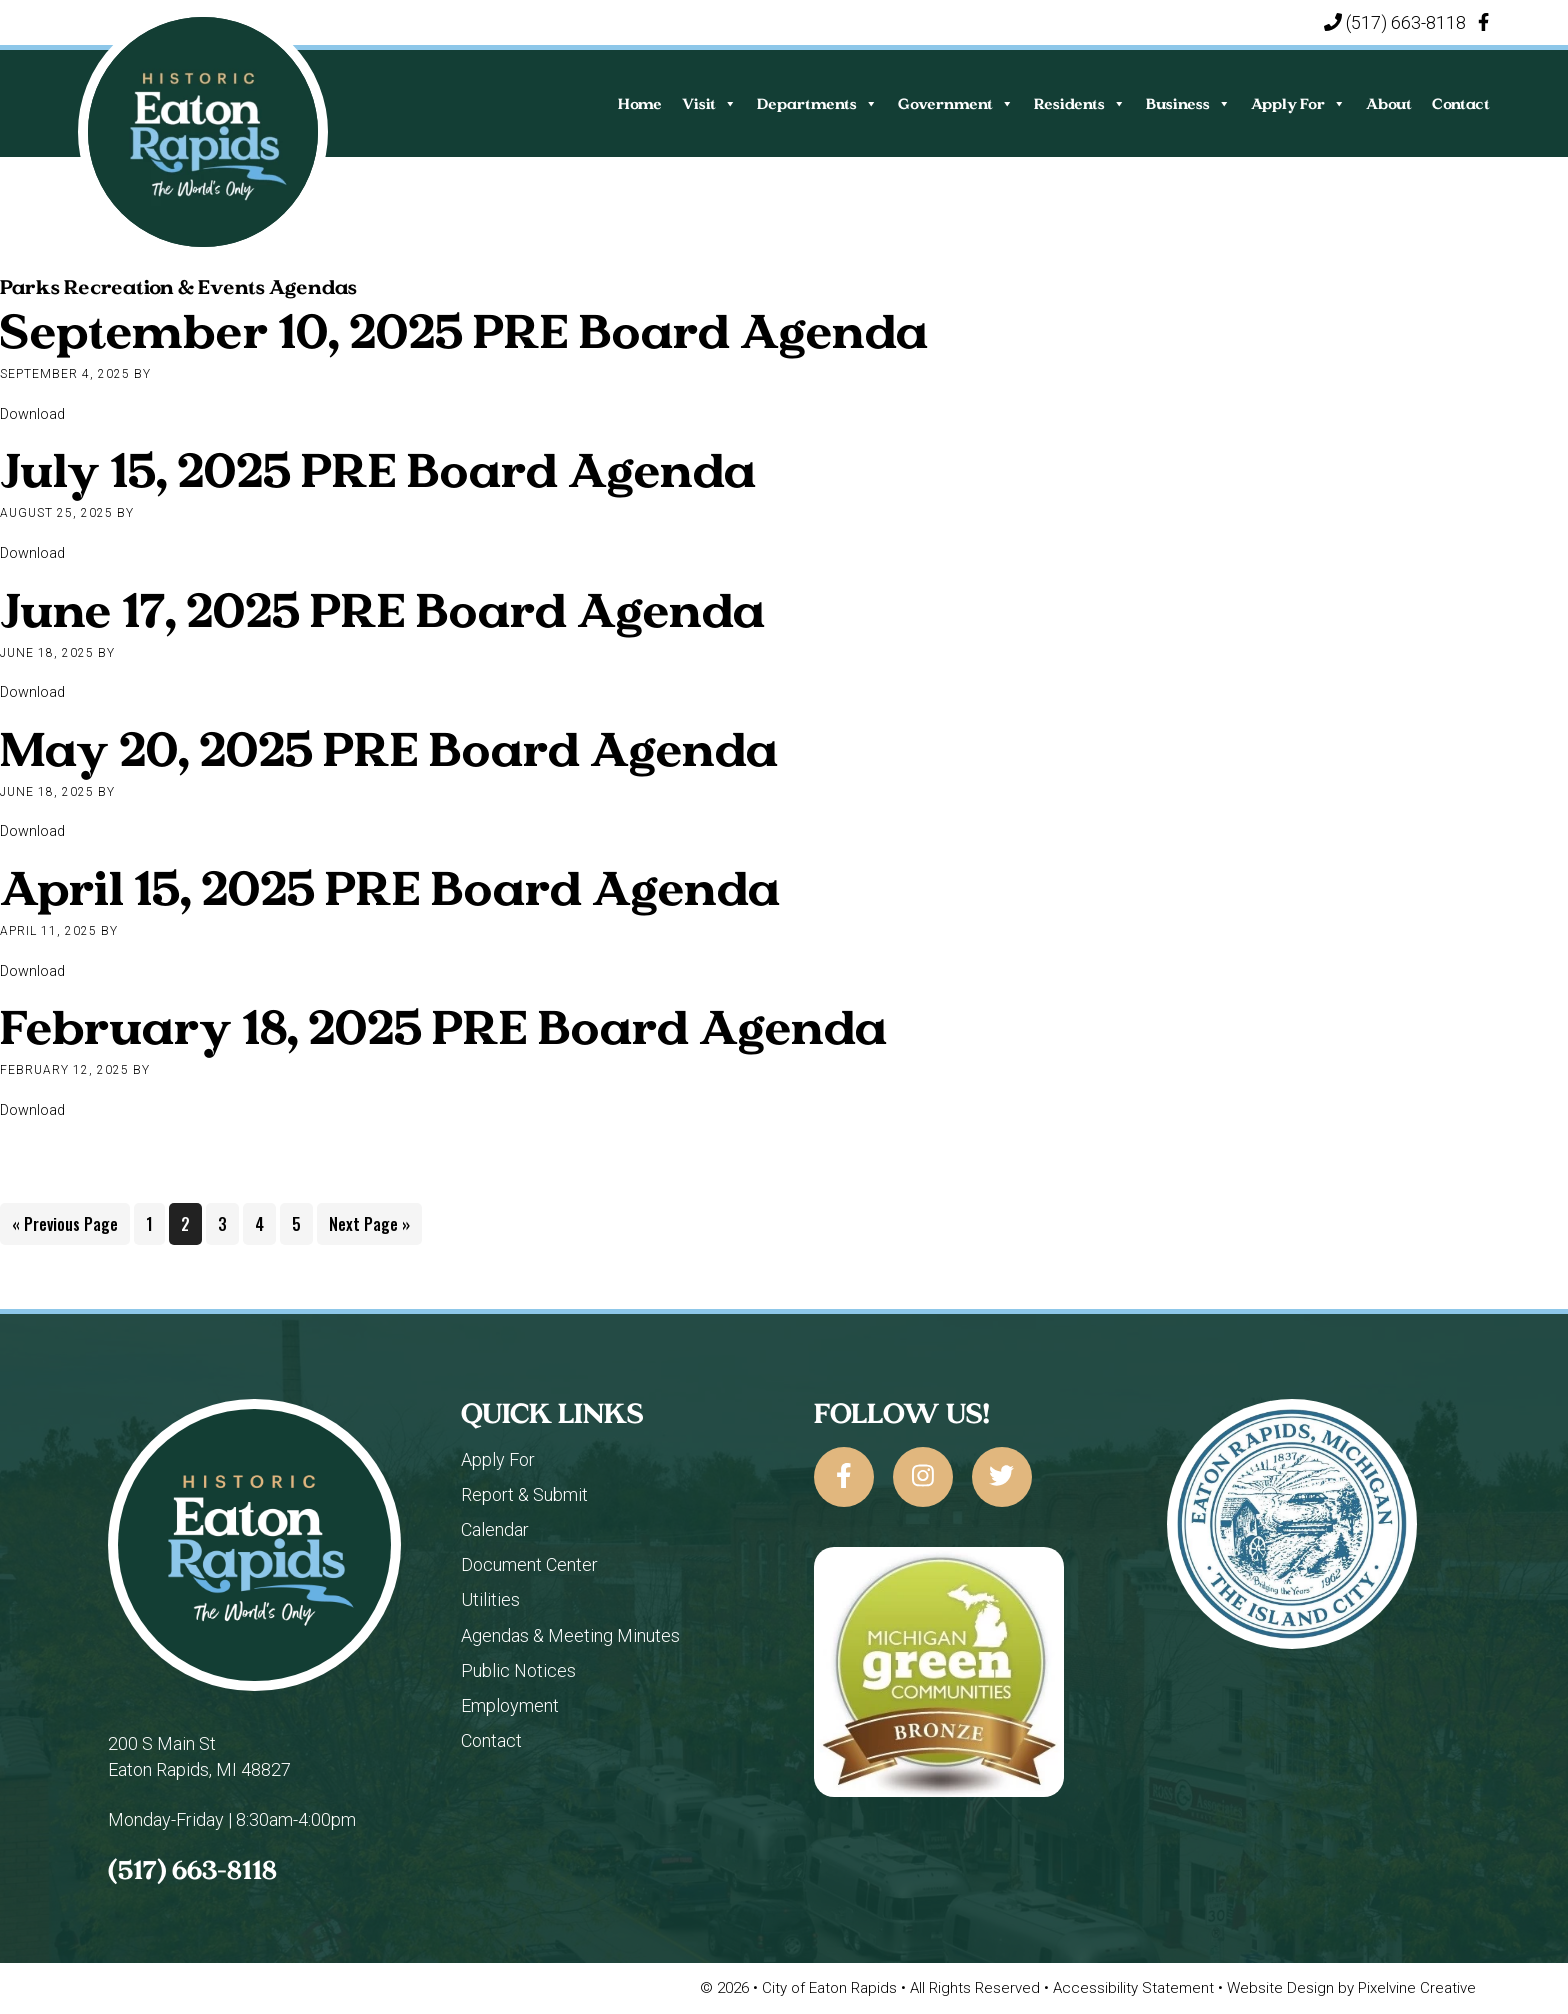 The image size is (1568, 2014). I want to click on Agendas & Meeting Minutes, so click(570, 1635).